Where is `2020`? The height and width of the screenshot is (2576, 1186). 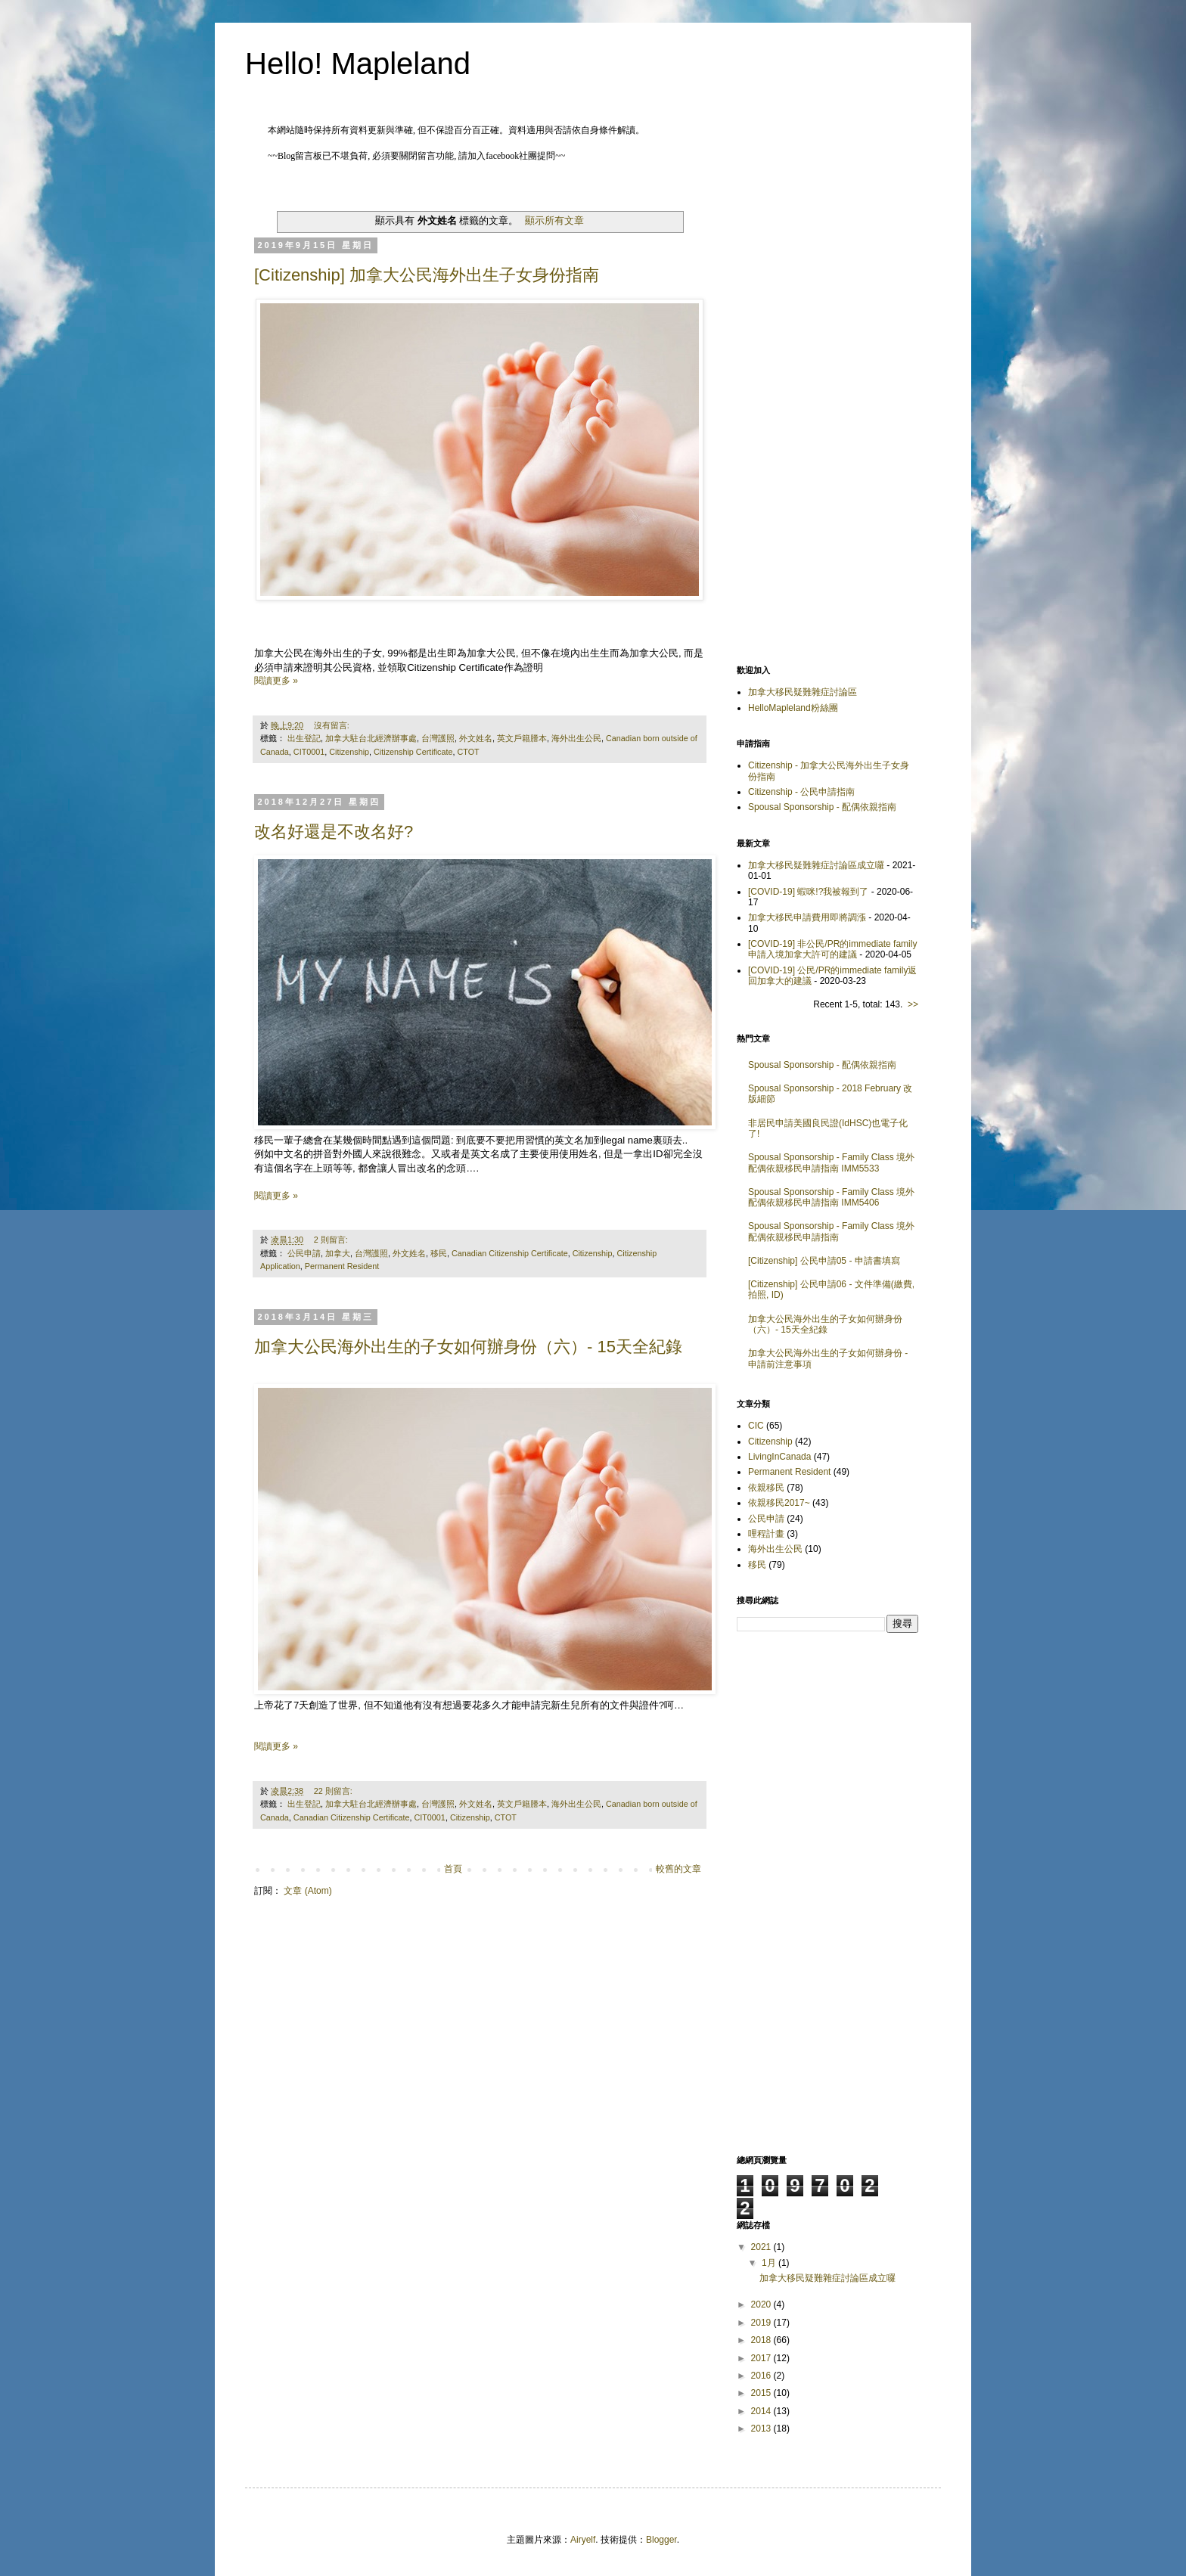
2020 is located at coordinates (762, 2304).